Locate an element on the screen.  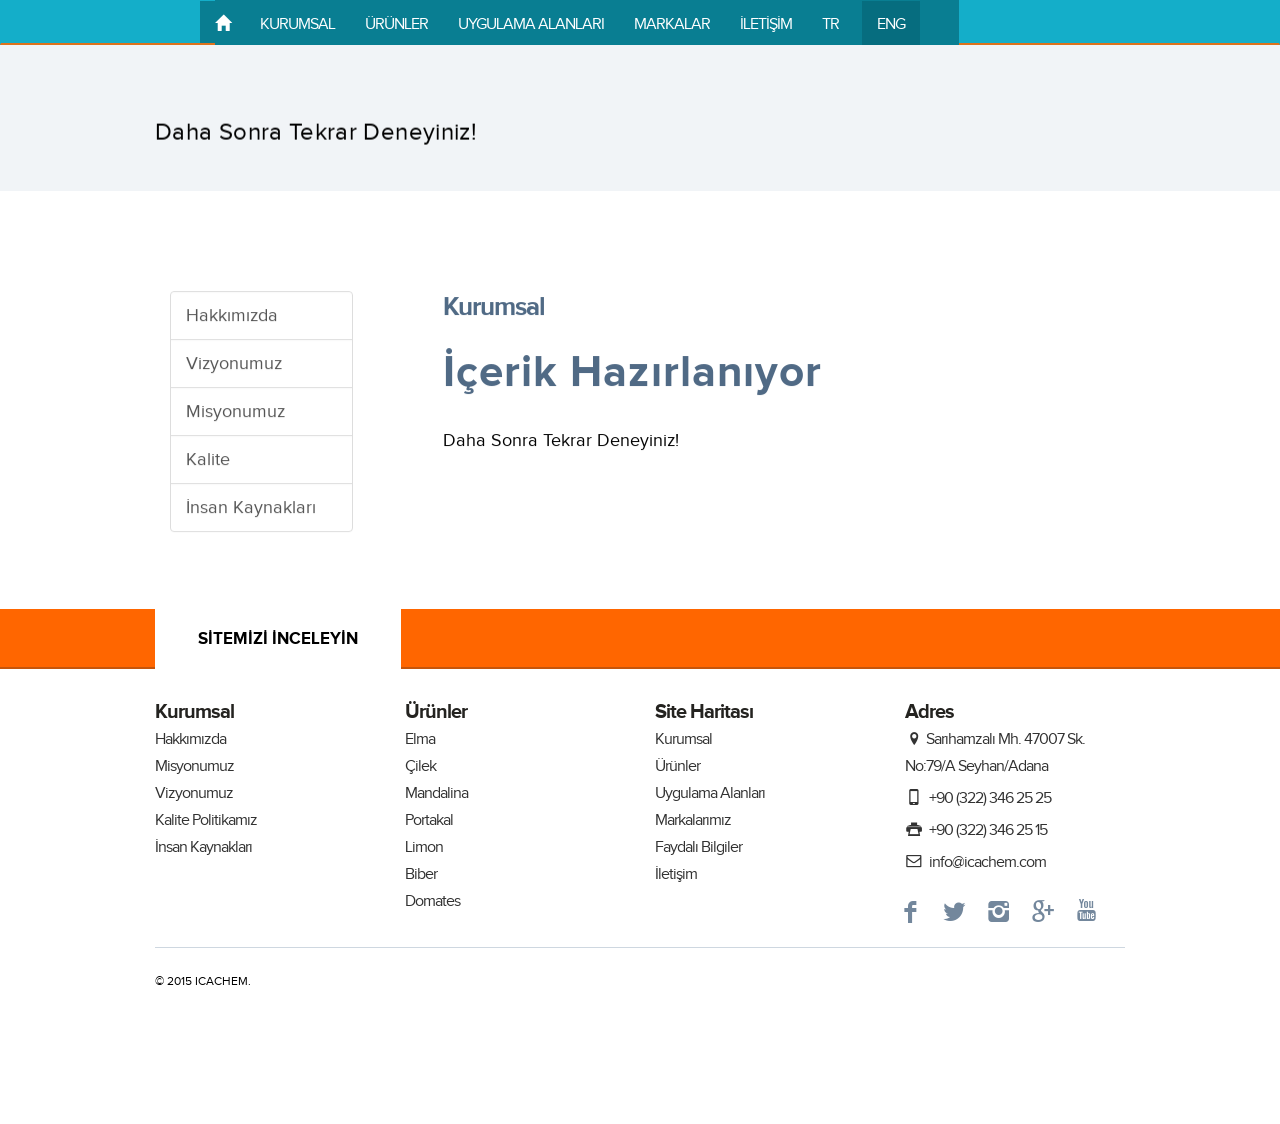
Çilek is located at coordinates (420, 766).